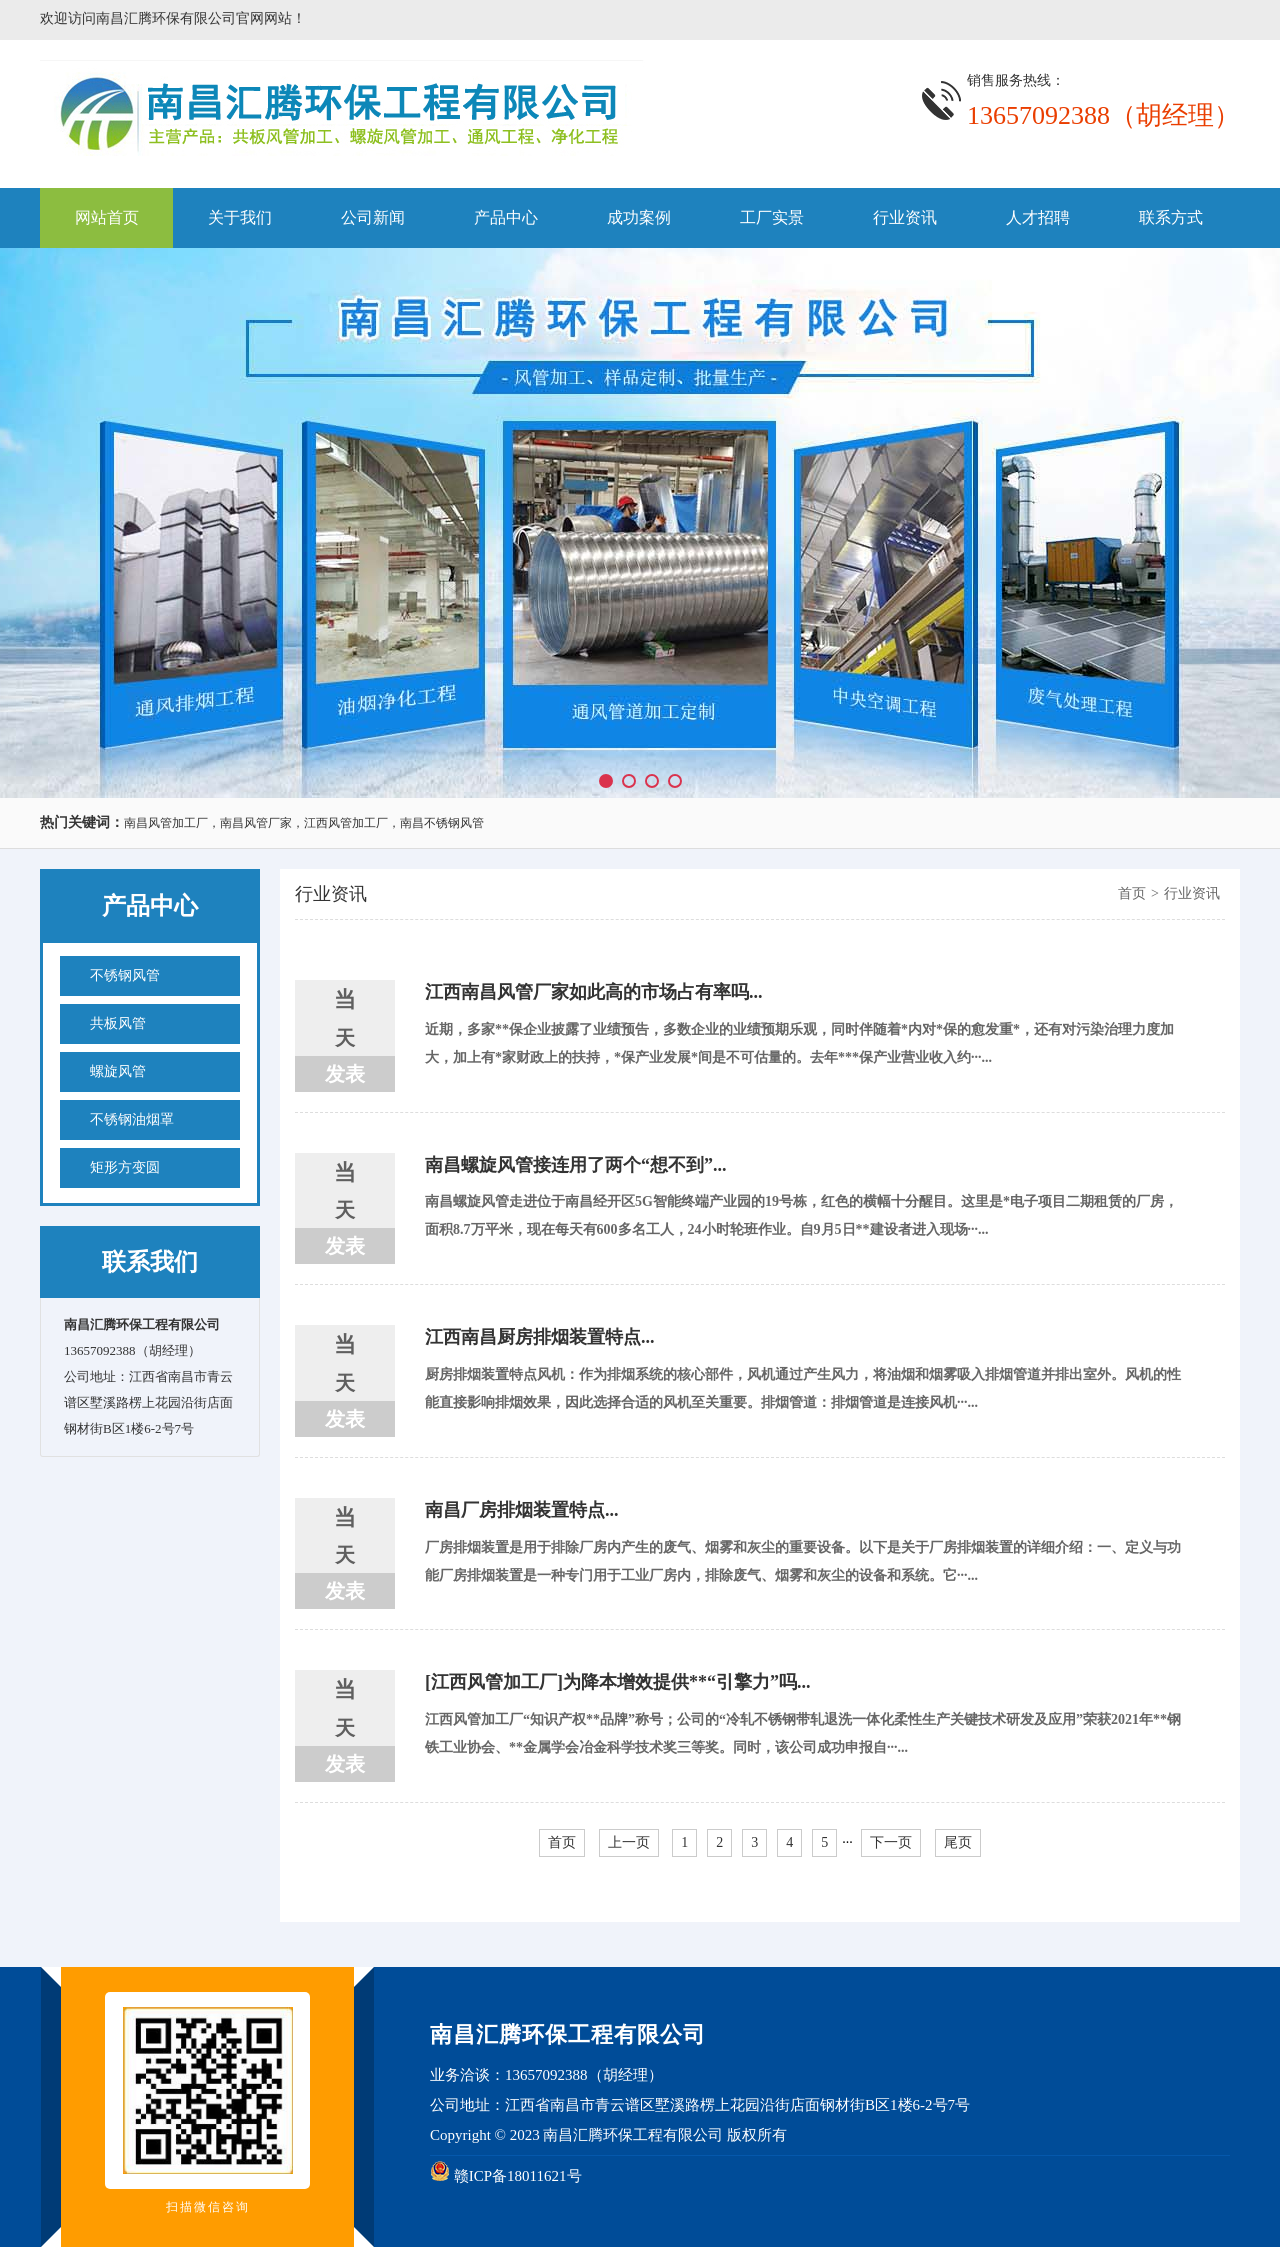  Describe the element at coordinates (1171, 217) in the screenshot. I see `联系方式` at that location.